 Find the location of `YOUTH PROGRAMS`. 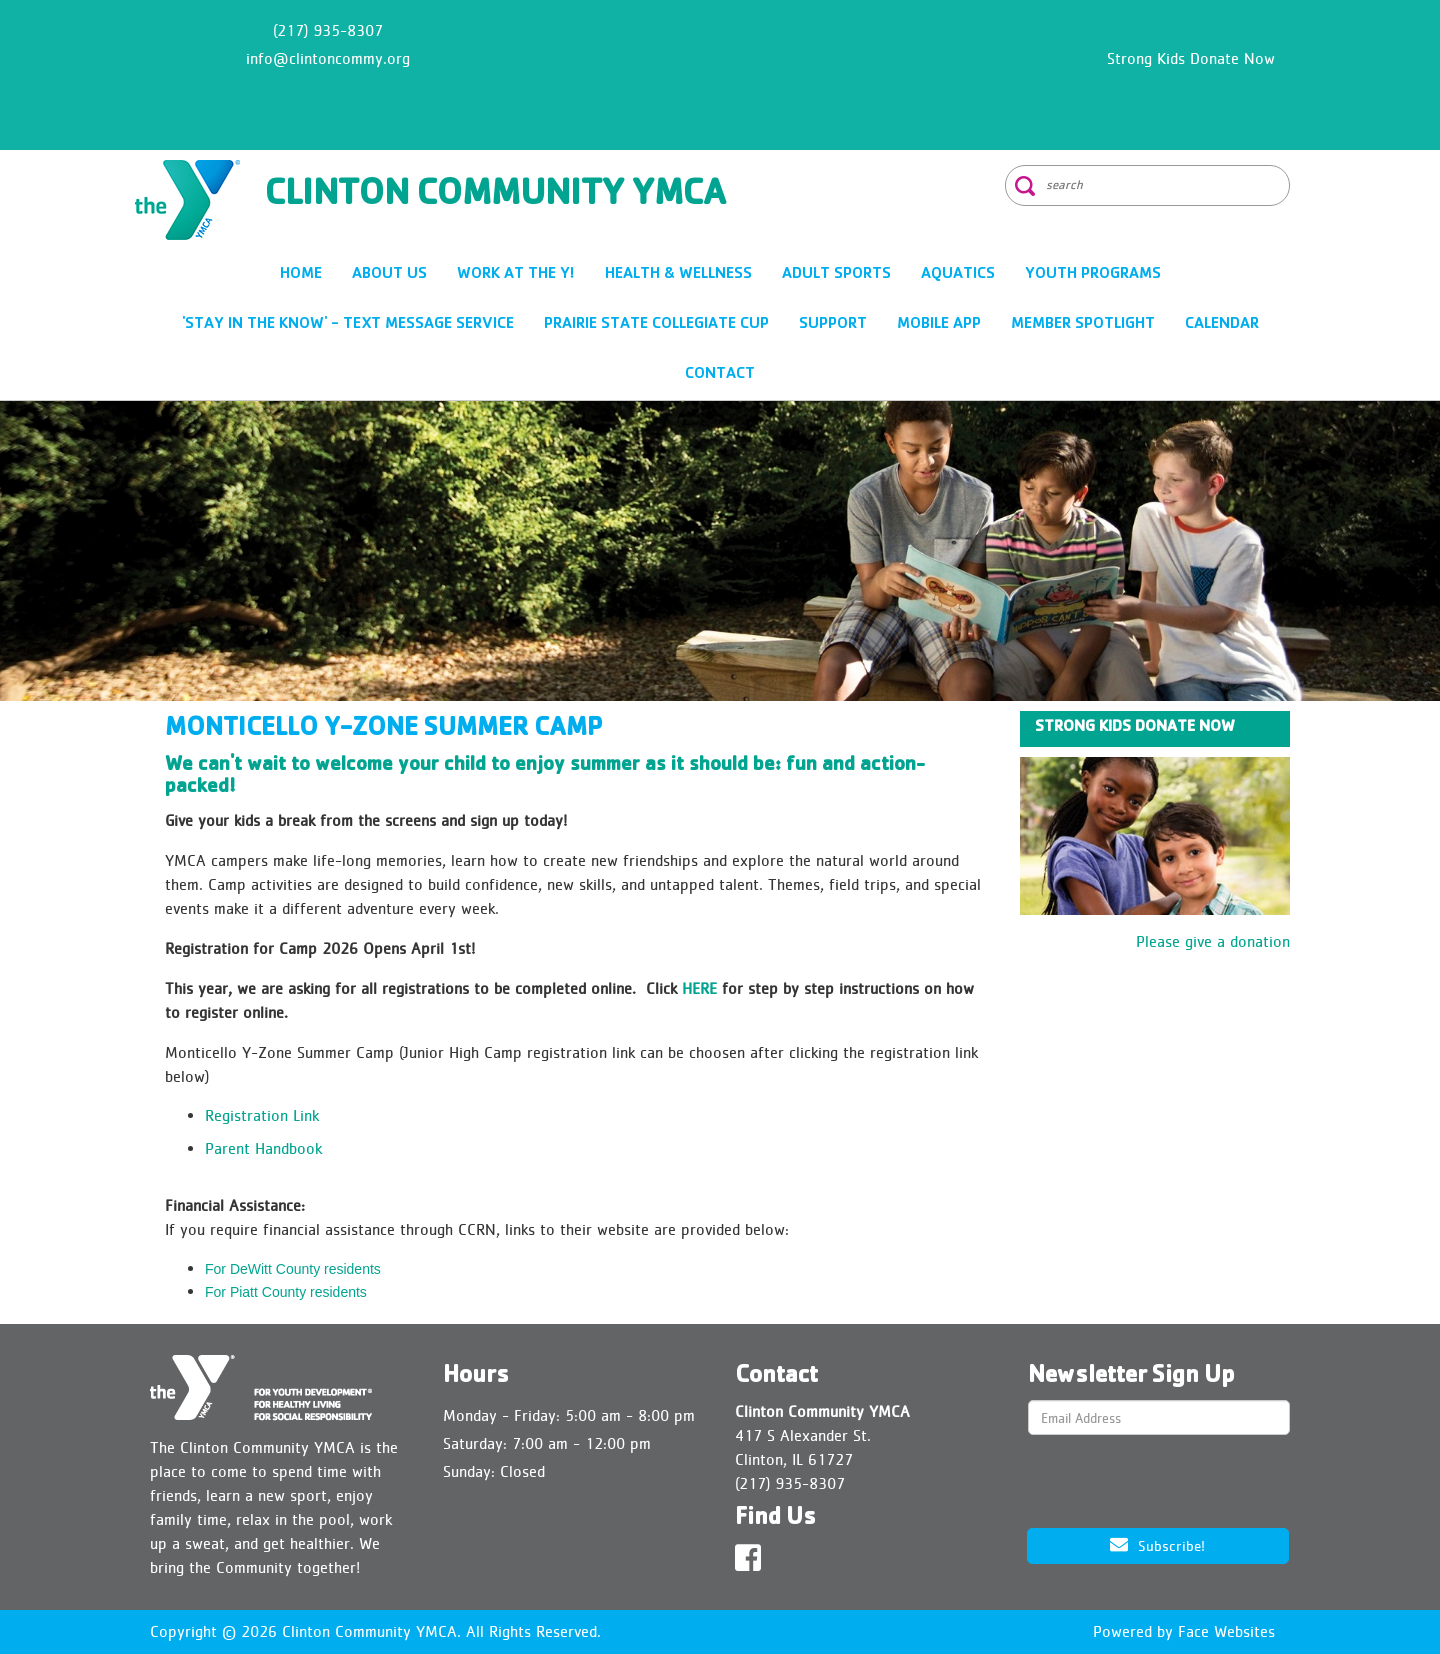

YOUTH PROGRAMS is located at coordinates (1093, 275).